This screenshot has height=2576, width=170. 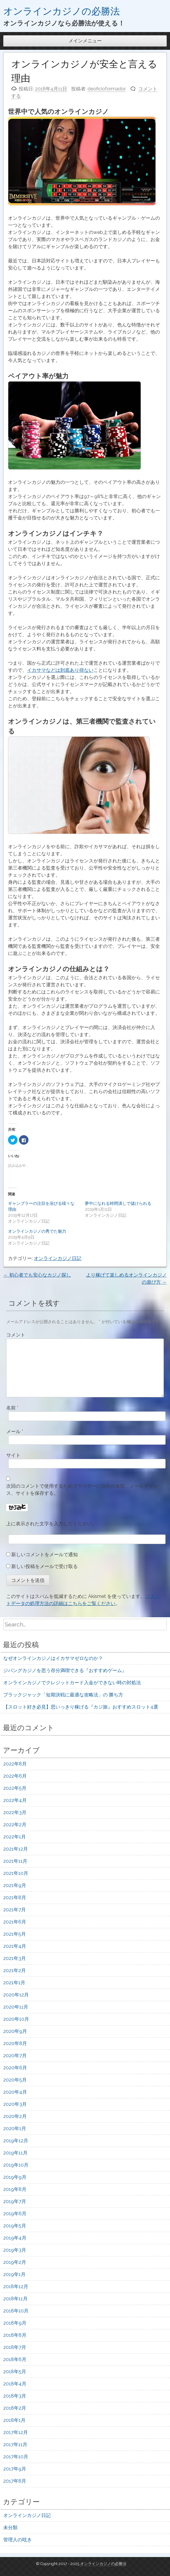 What do you see at coordinates (14, 2371) in the screenshot?
I see `2018年5月` at bounding box center [14, 2371].